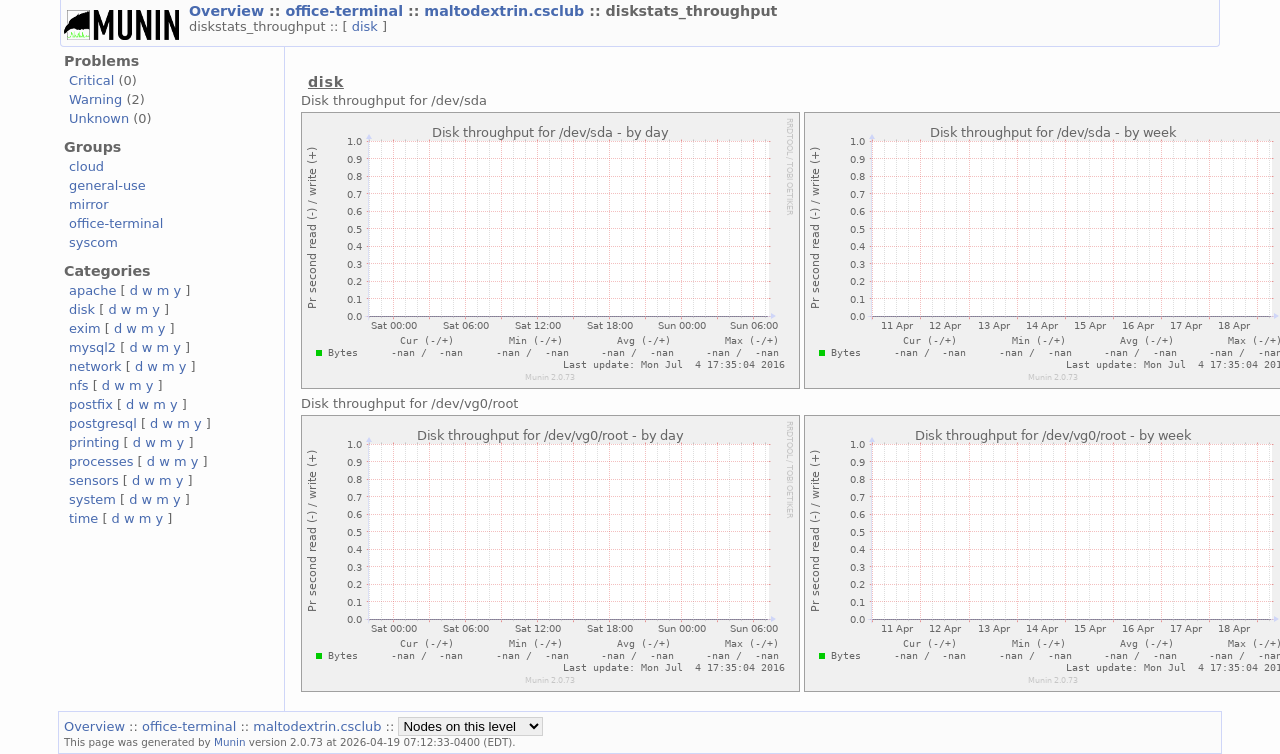  I want to click on network, so click(95, 366).